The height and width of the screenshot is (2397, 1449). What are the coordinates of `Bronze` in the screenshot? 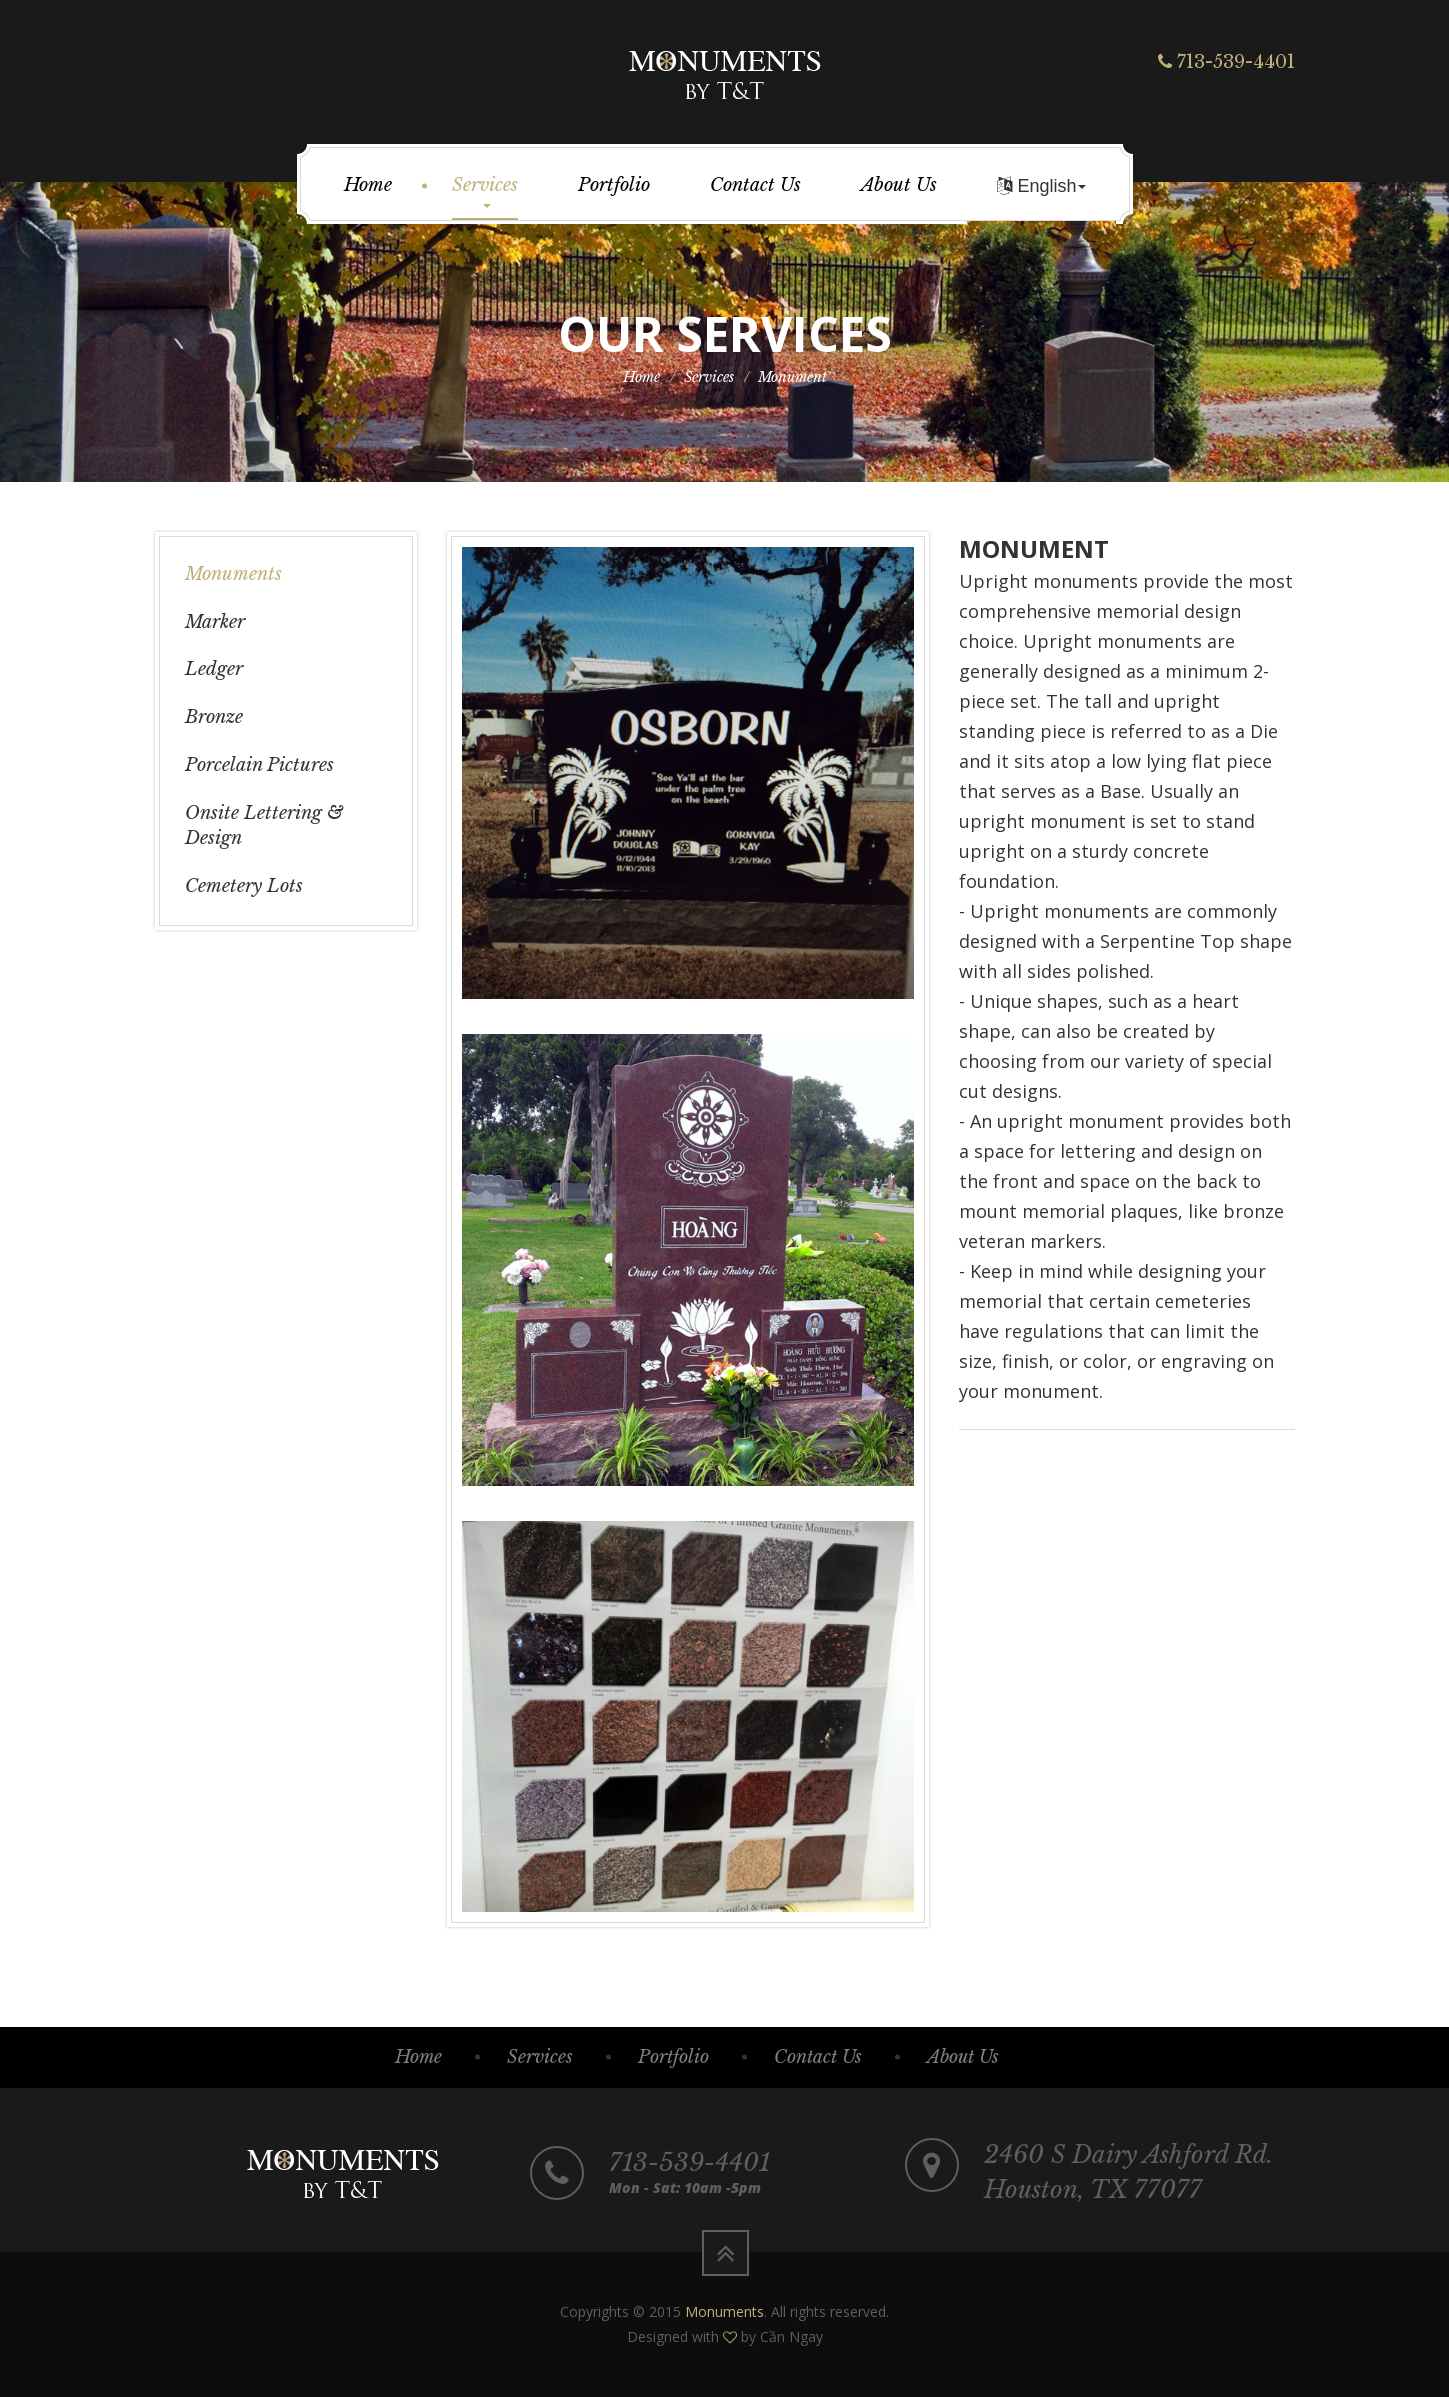 It's located at (214, 717).